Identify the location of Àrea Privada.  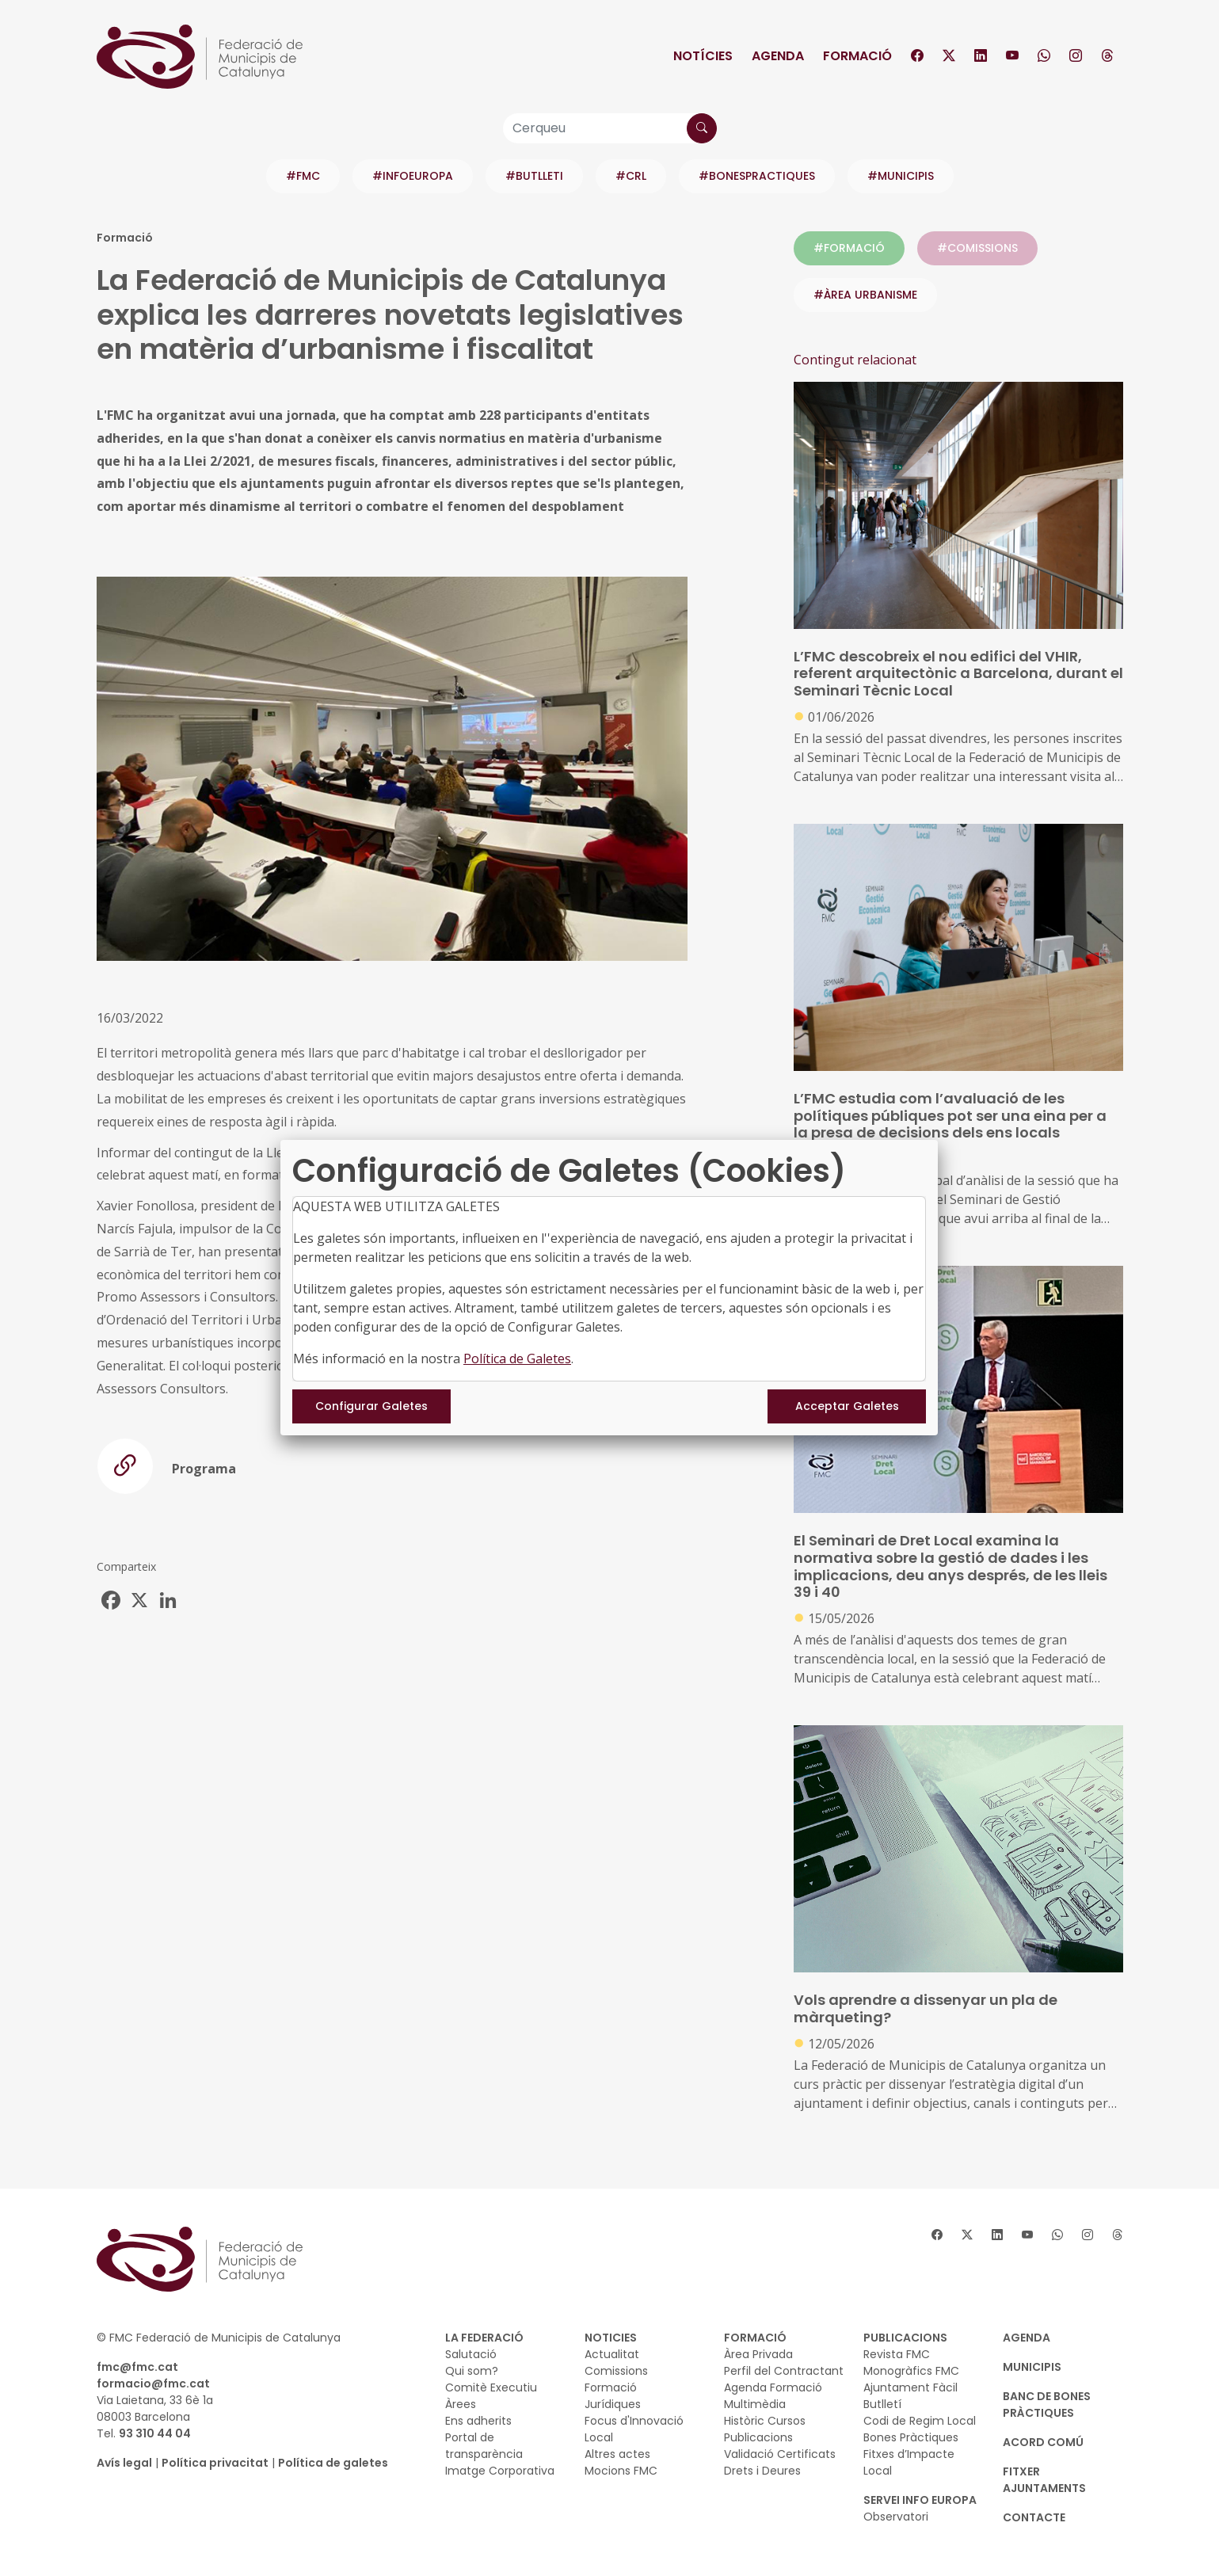
(758, 2354).